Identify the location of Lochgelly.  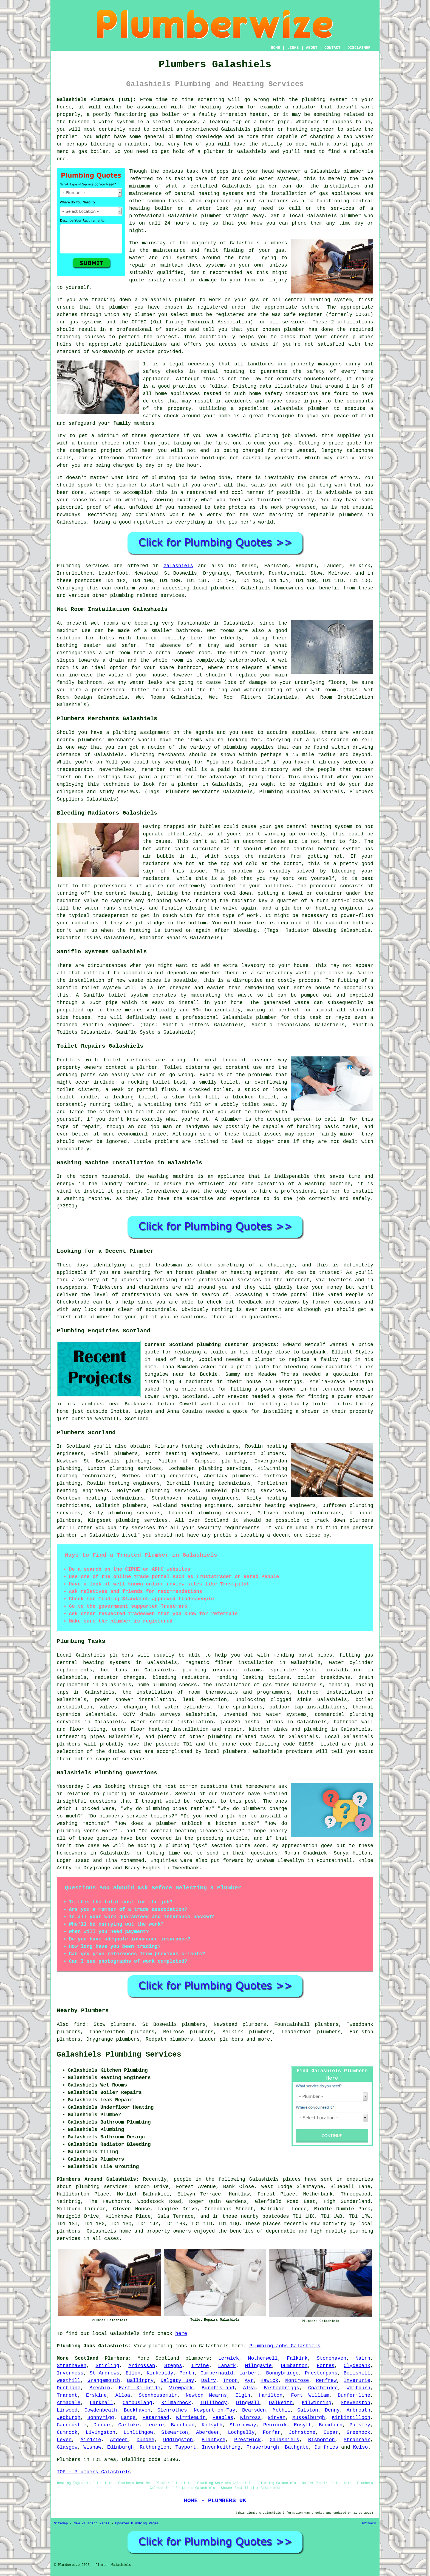
(241, 2432).